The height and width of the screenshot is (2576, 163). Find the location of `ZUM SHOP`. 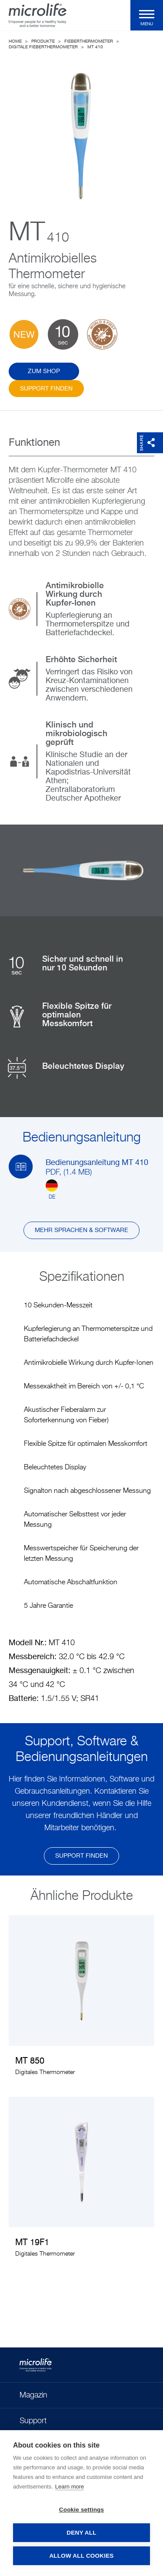

ZUM SHOP is located at coordinates (44, 371).